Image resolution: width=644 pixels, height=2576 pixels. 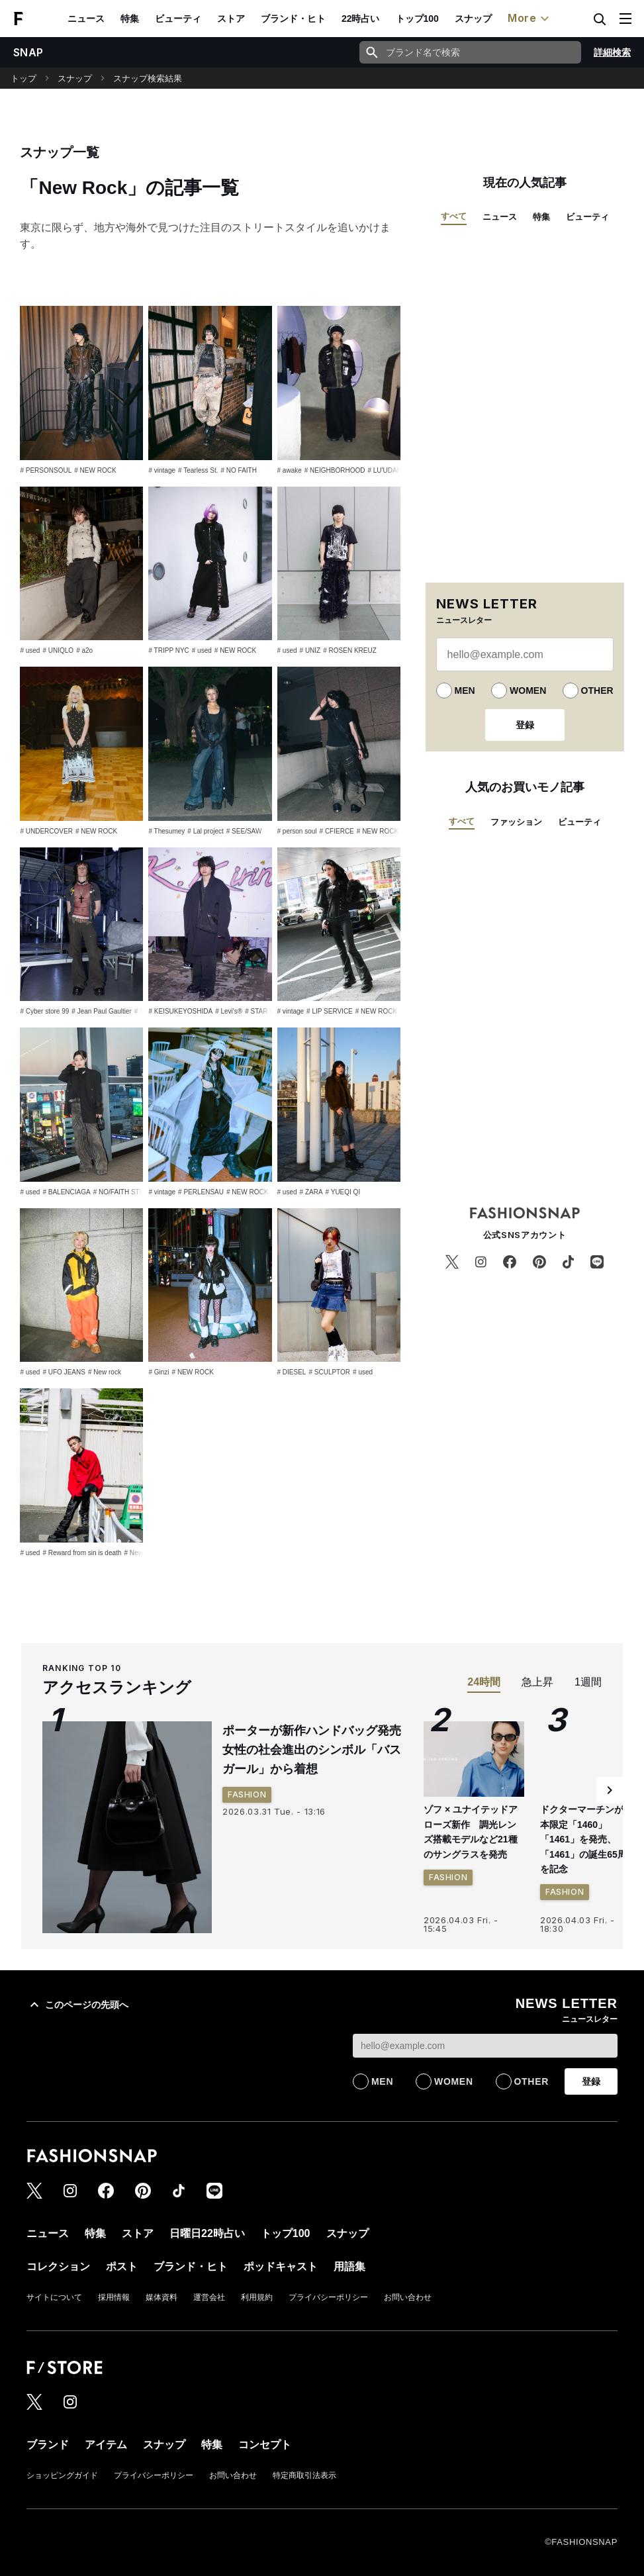 I want to click on 日曜日22時占い, so click(x=207, y=2233).